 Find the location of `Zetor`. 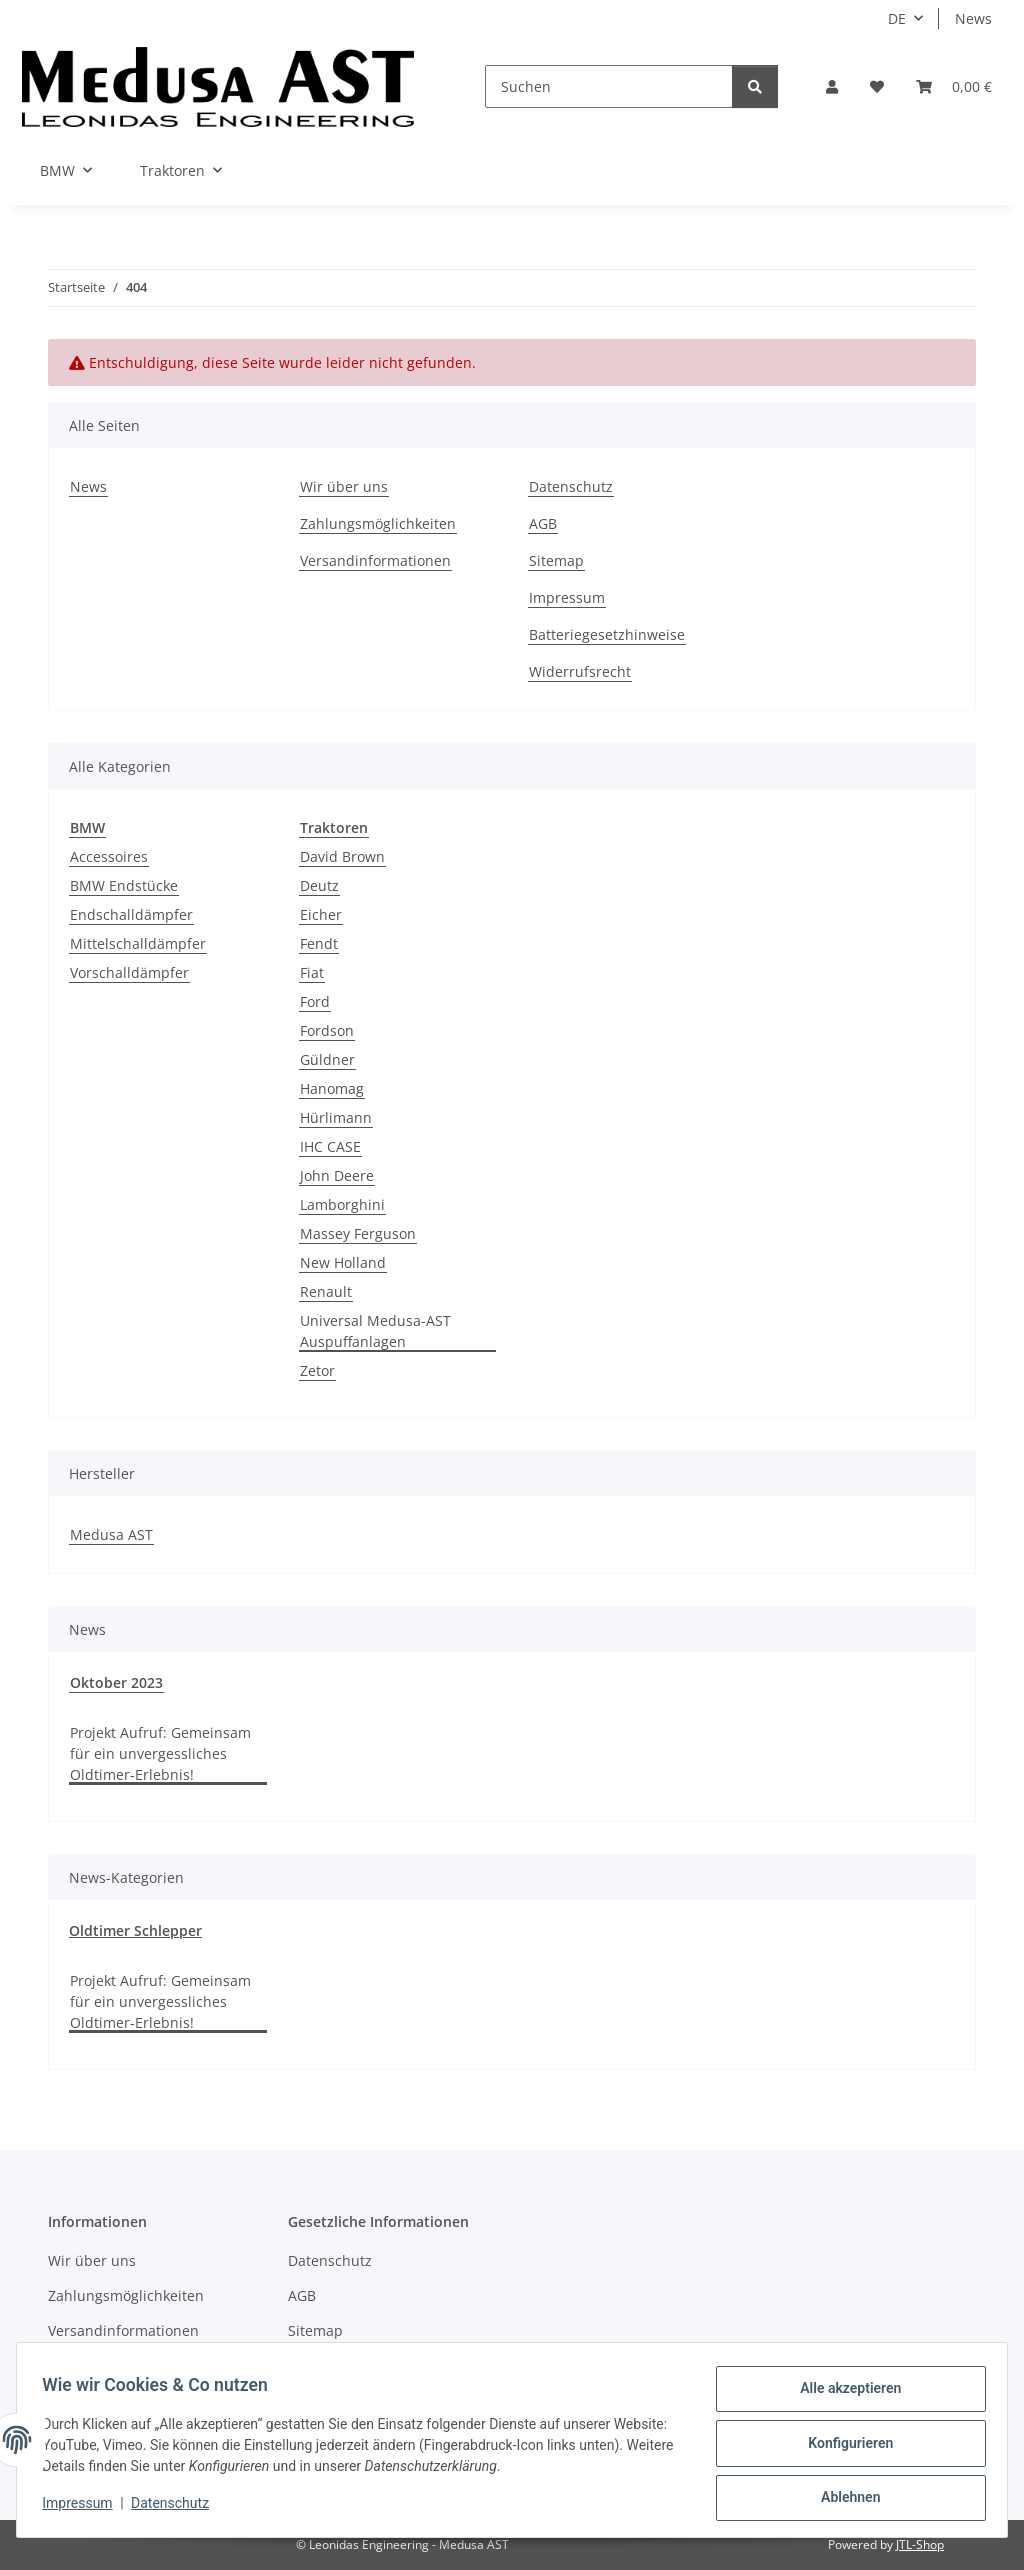

Zetor is located at coordinates (317, 1370).